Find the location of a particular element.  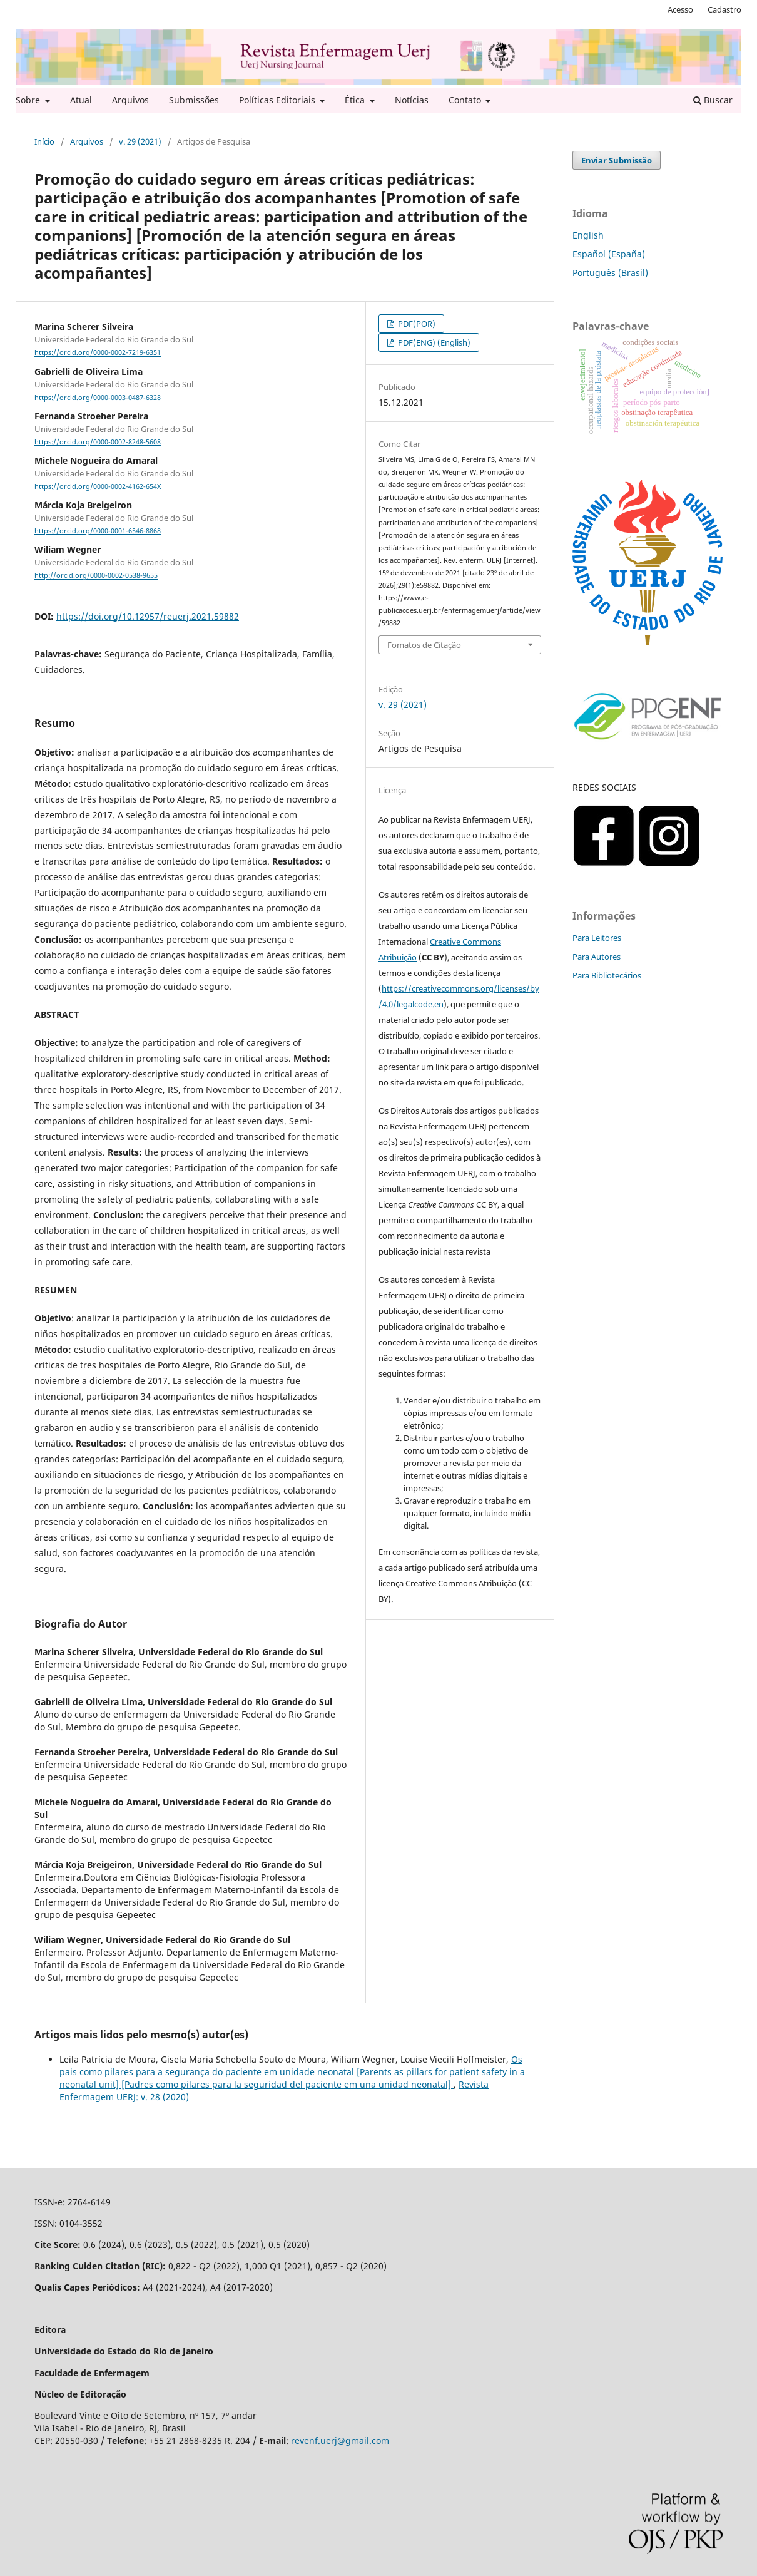

English is located at coordinates (588, 235).